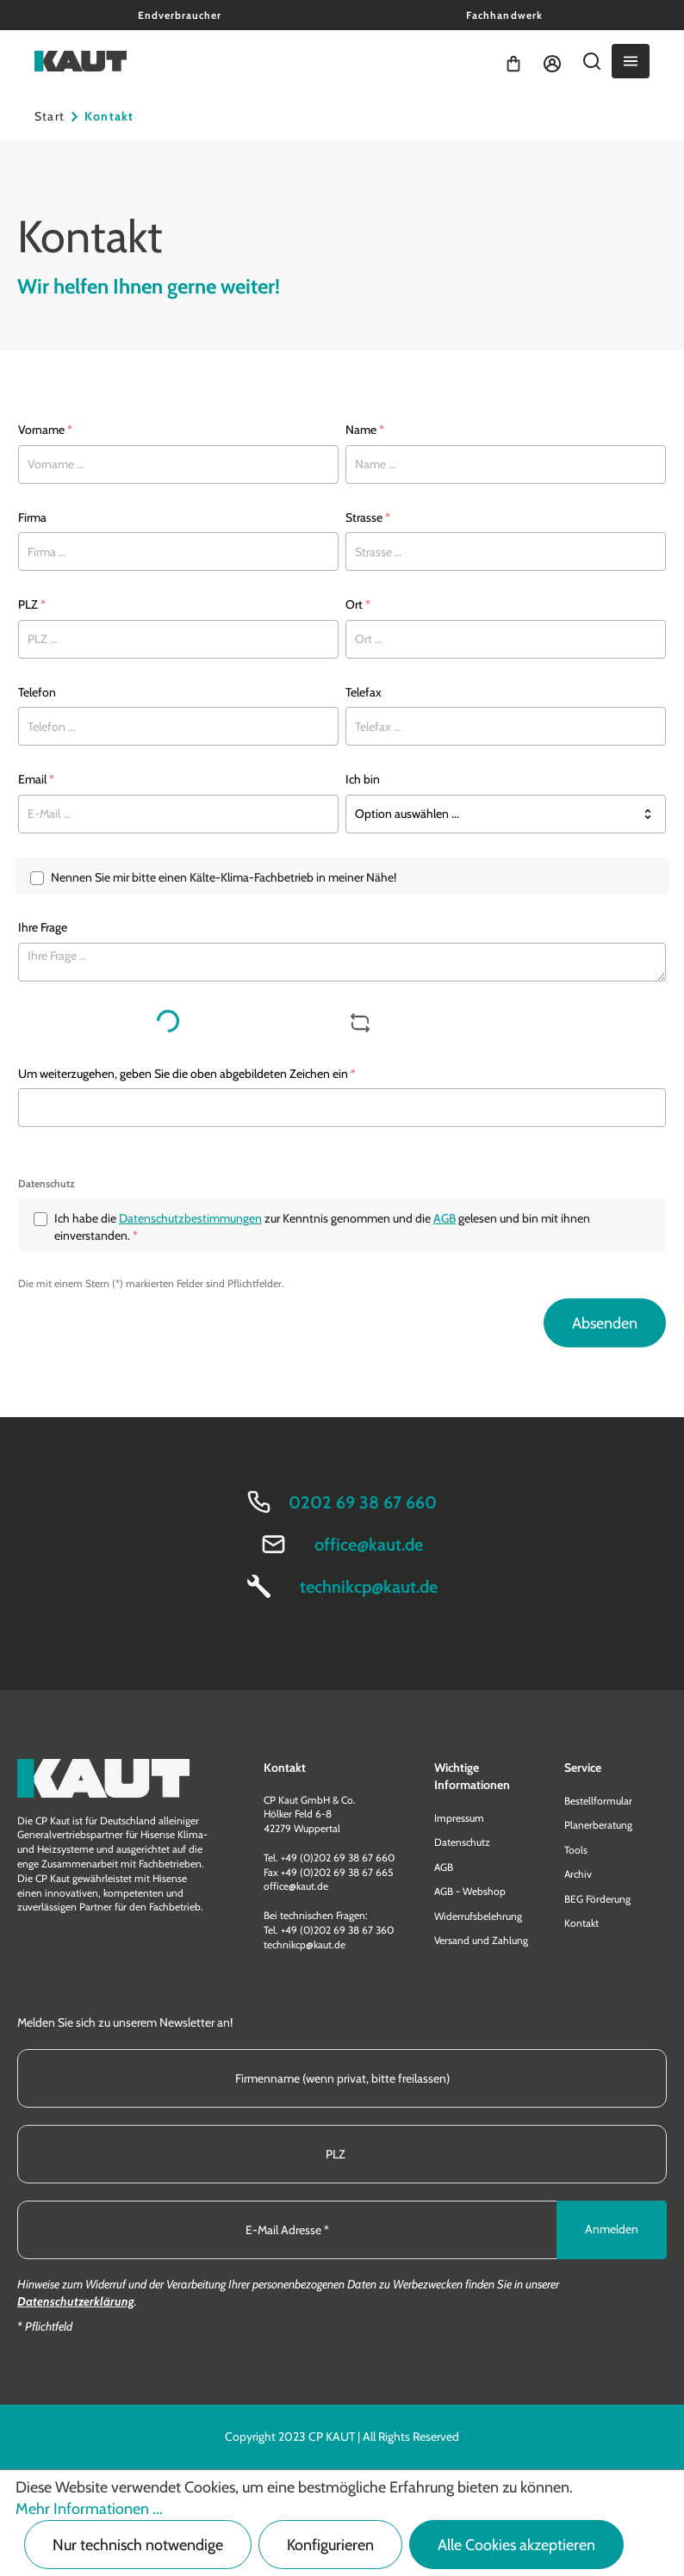 Image resolution: width=684 pixels, height=2576 pixels. Describe the element at coordinates (598, 1824) in the screenshot. I see `Planerberatung` at that location.